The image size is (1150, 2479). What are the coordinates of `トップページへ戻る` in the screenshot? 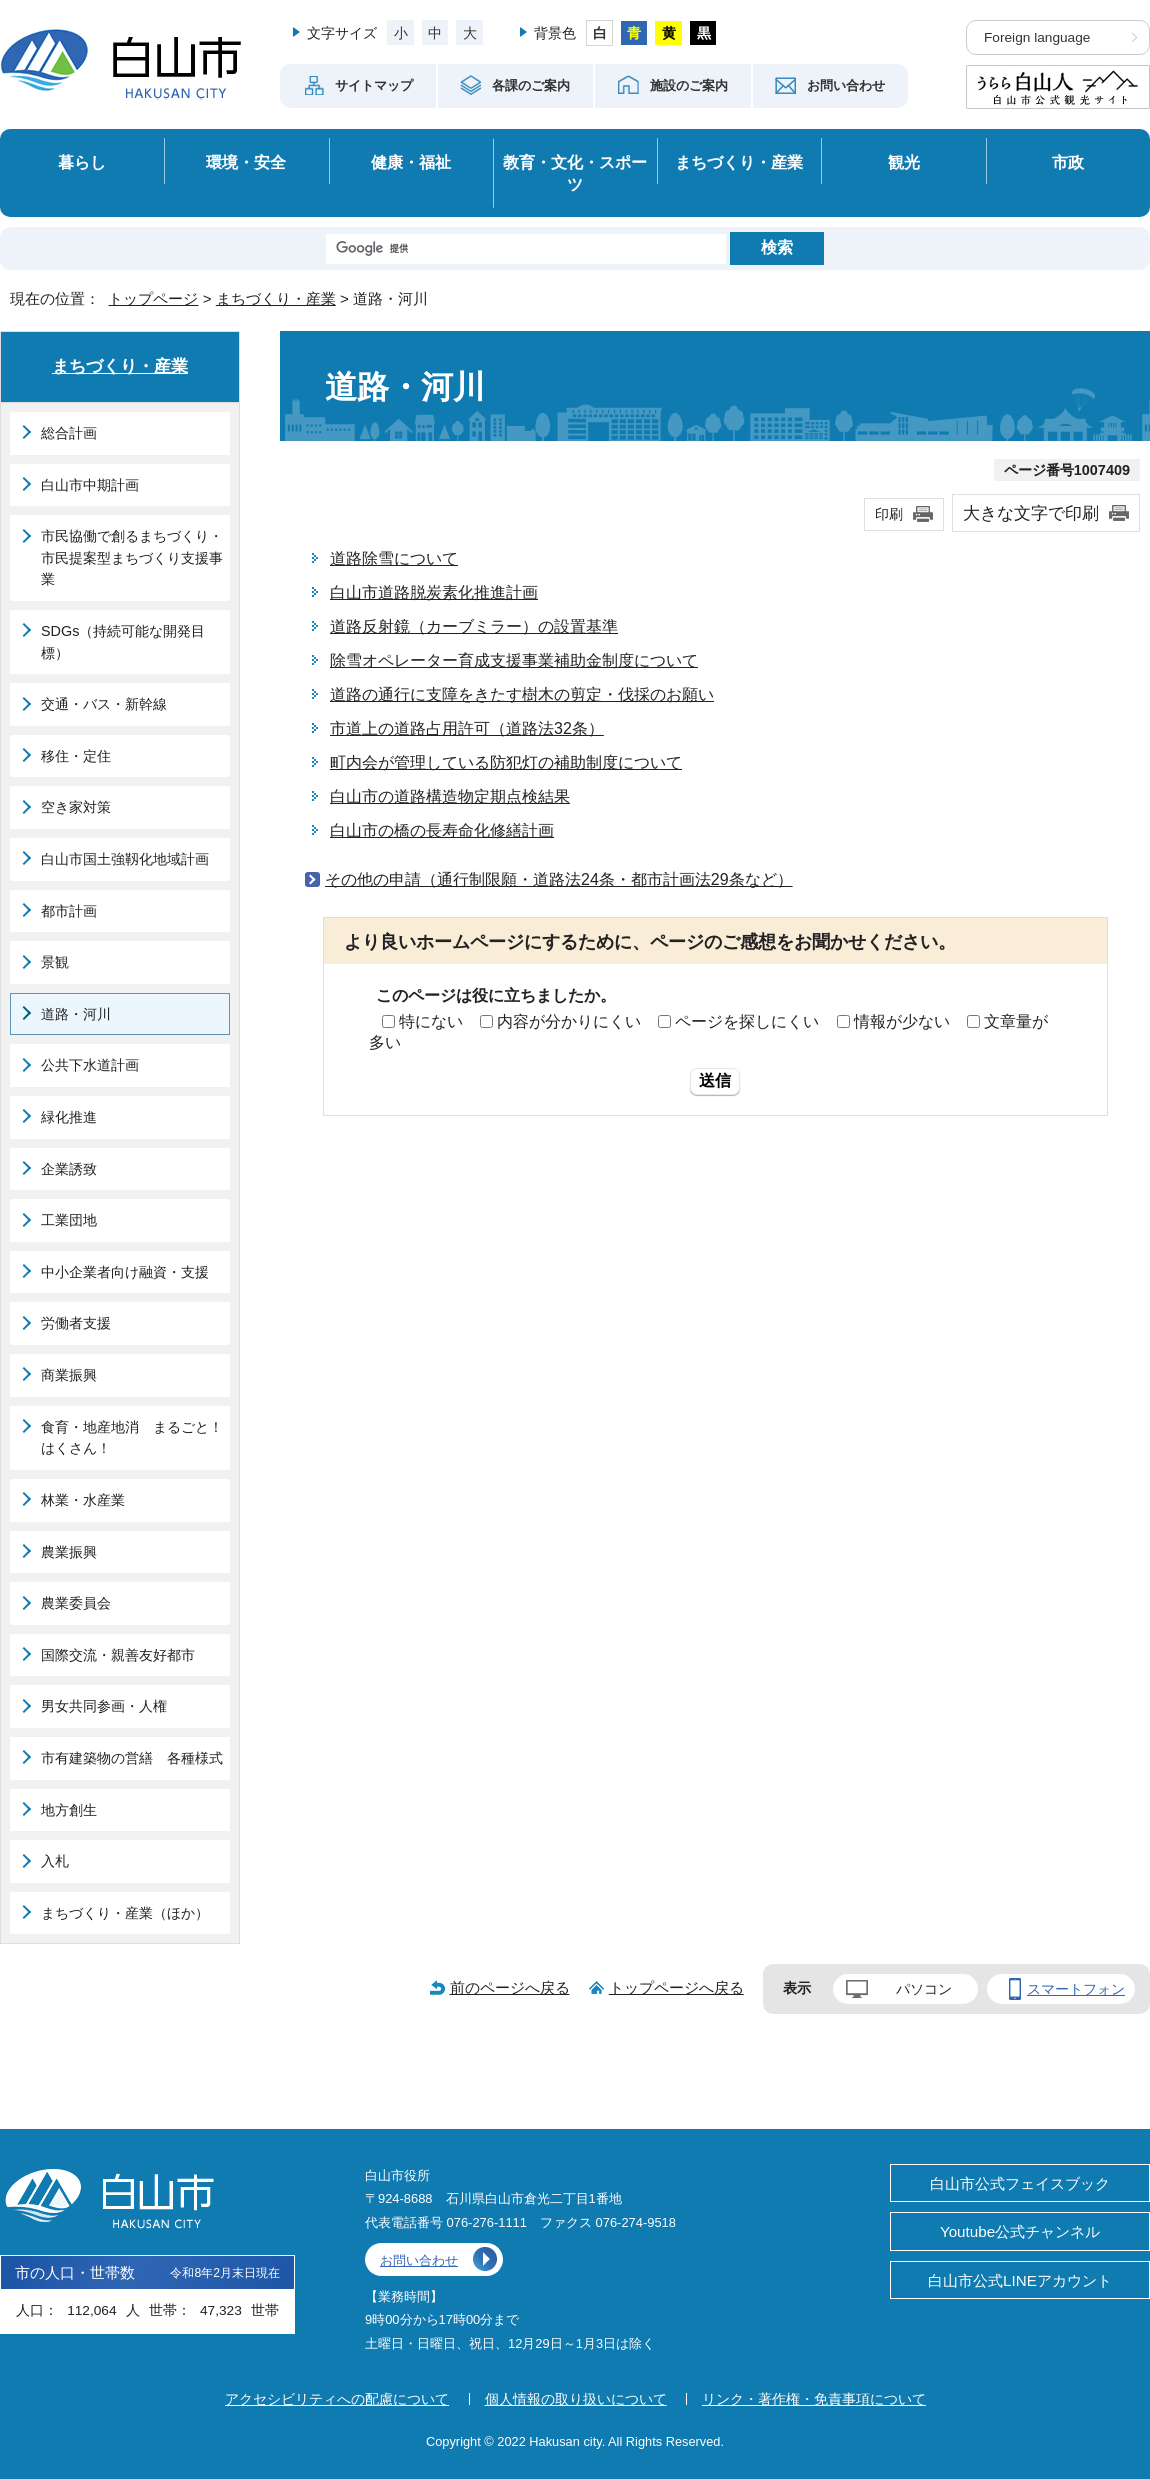 It's located at (676, 1987).